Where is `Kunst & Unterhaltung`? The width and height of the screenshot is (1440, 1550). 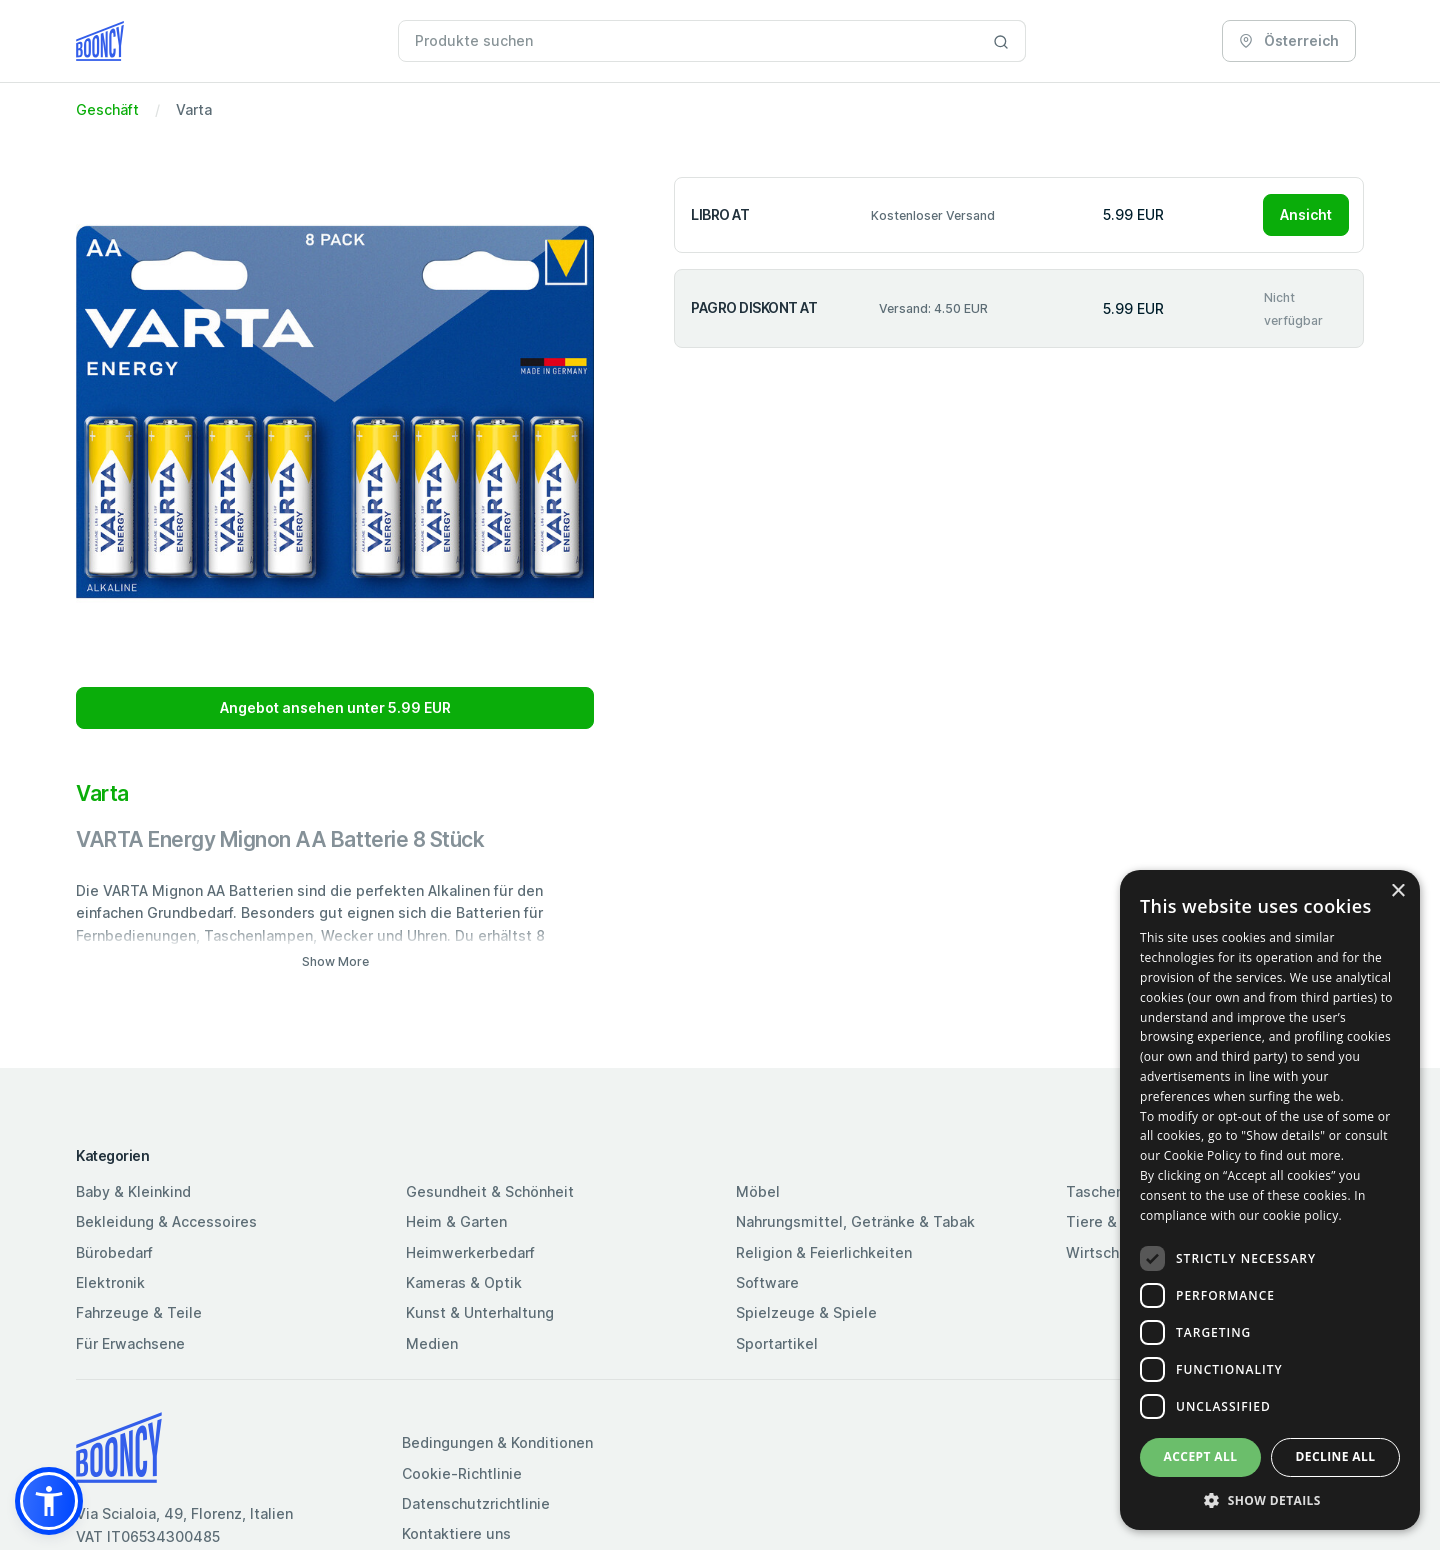
Kunst & Unterhaltung is located at coordinates (480, 1312).